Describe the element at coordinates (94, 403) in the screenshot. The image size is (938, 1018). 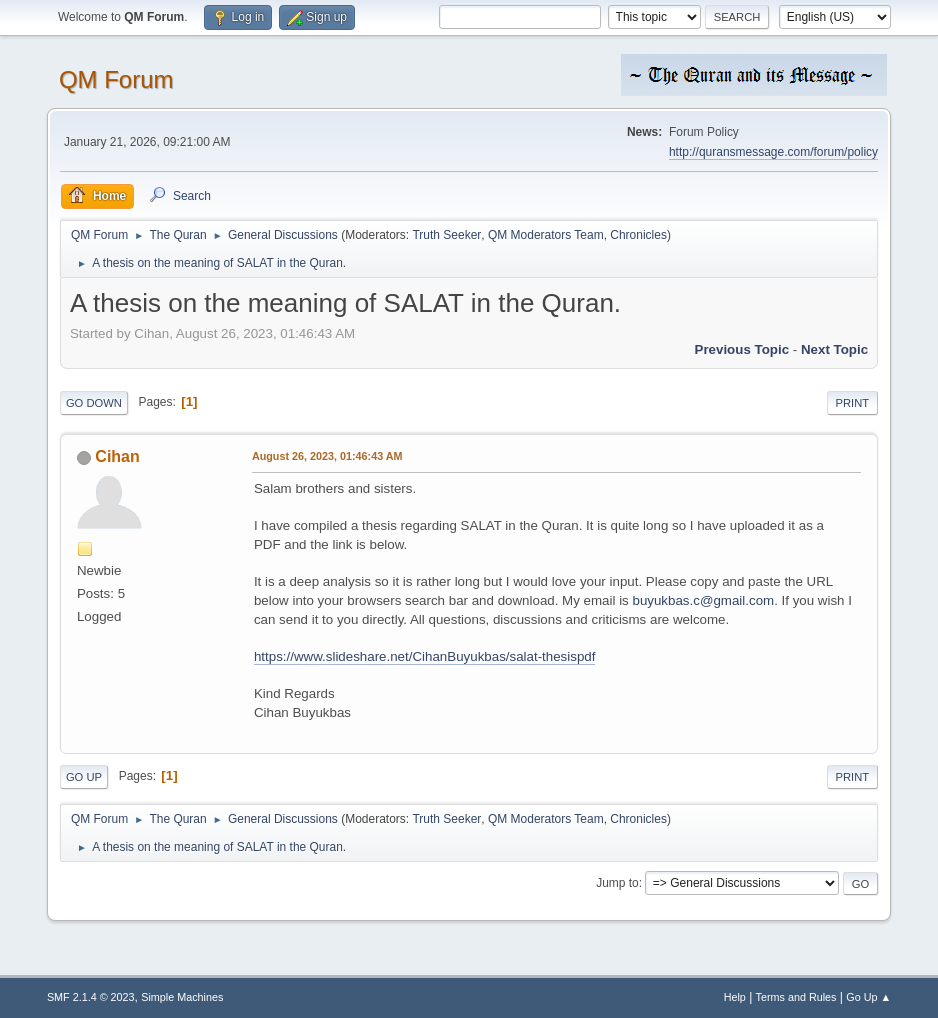
I see `Go Down` at that location.